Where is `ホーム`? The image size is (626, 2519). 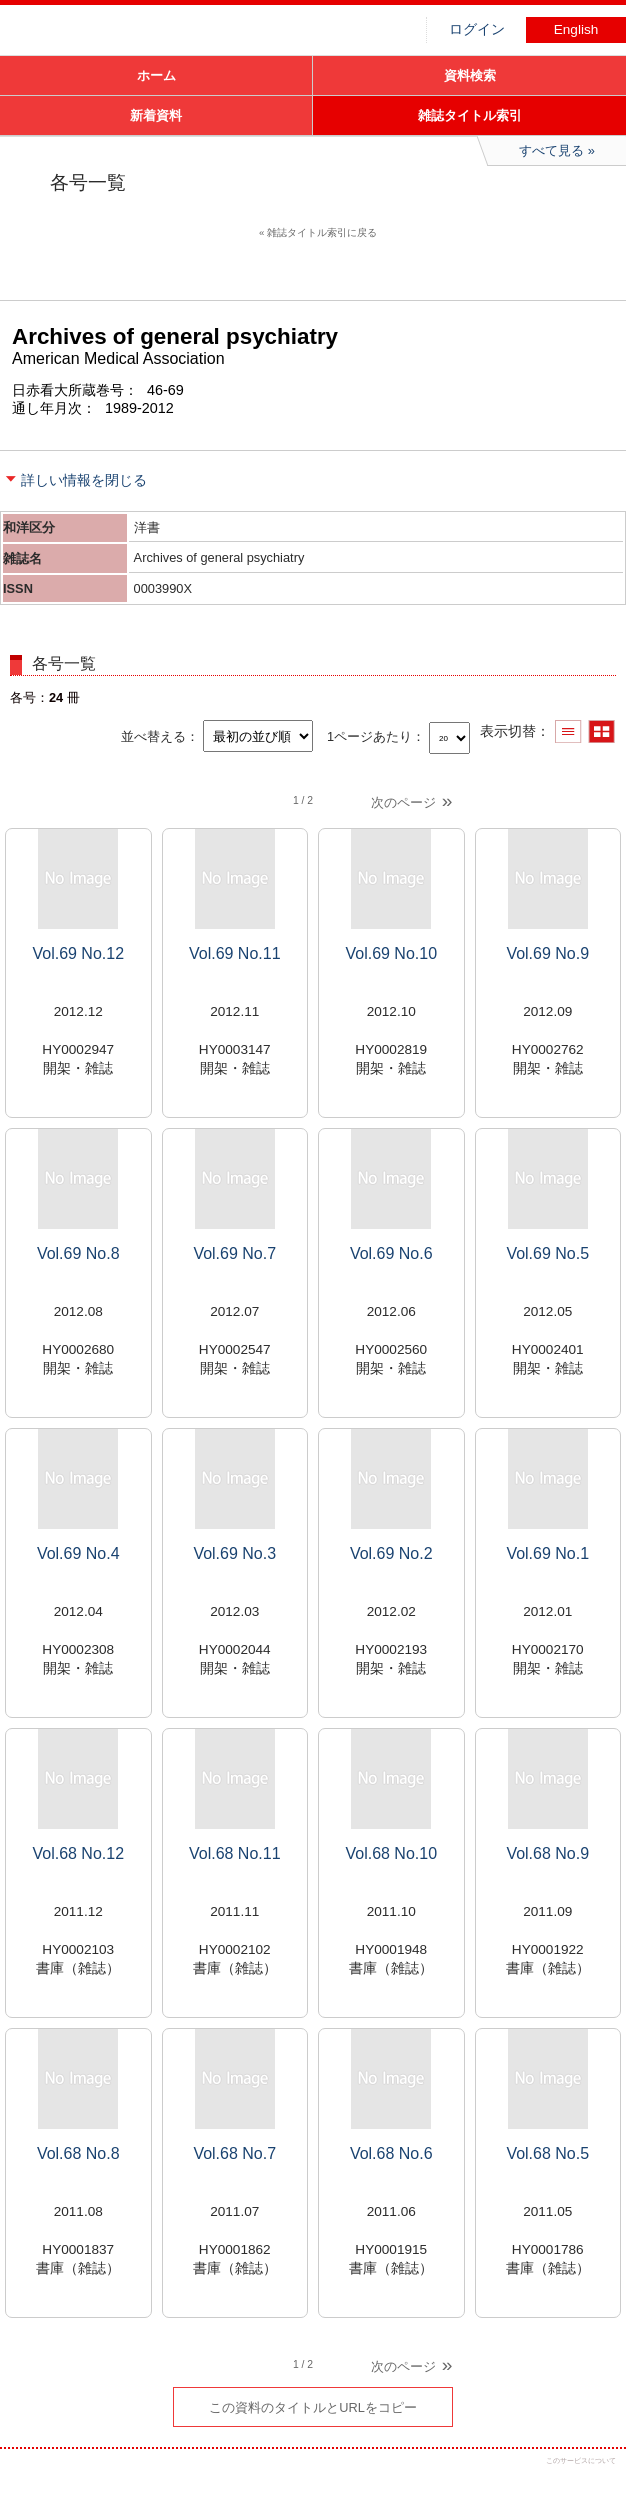
ホーム is located at coordinates (156, 75).